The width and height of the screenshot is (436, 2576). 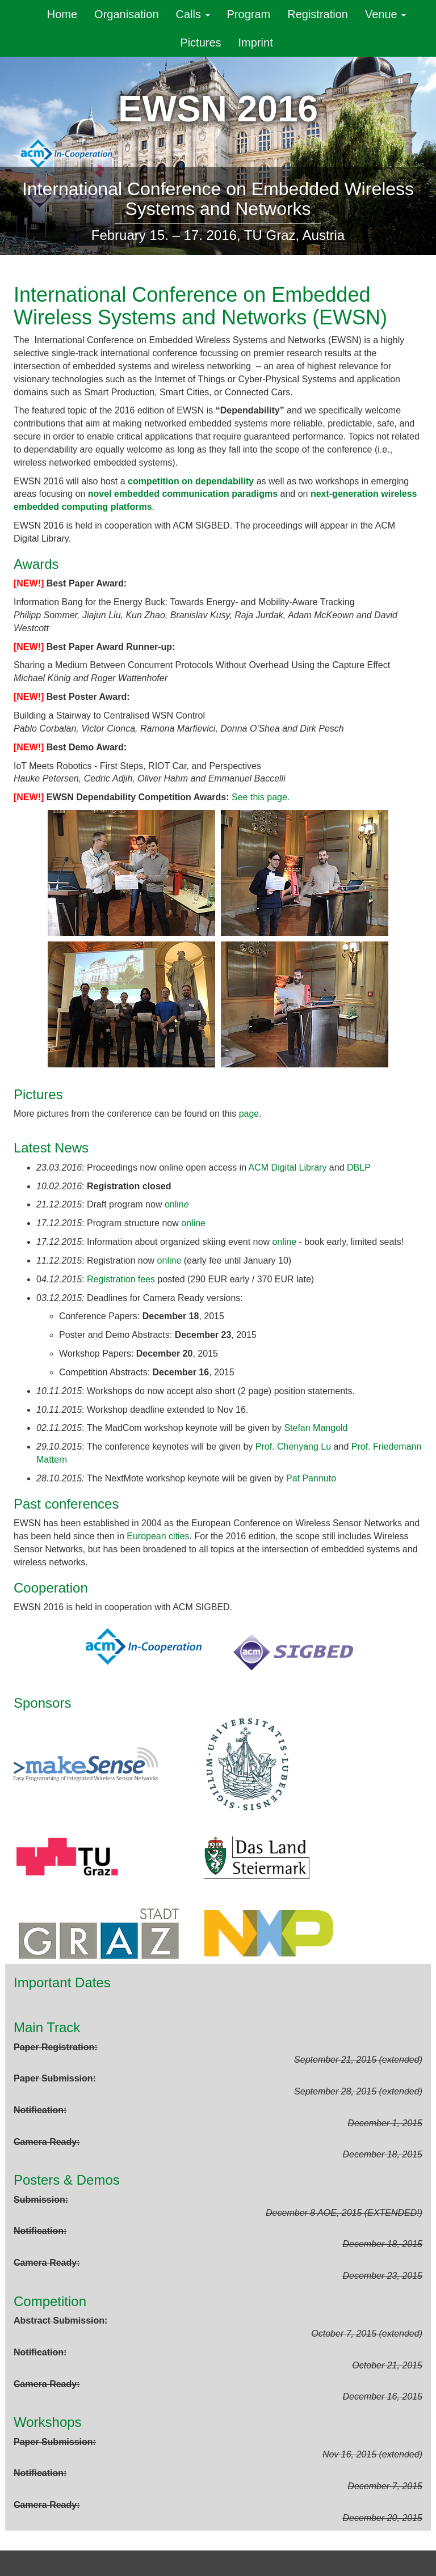 What do you see at coordinates (200, 42) in the screenshot?
I see `Pictures` at bounding box center [200, 42].